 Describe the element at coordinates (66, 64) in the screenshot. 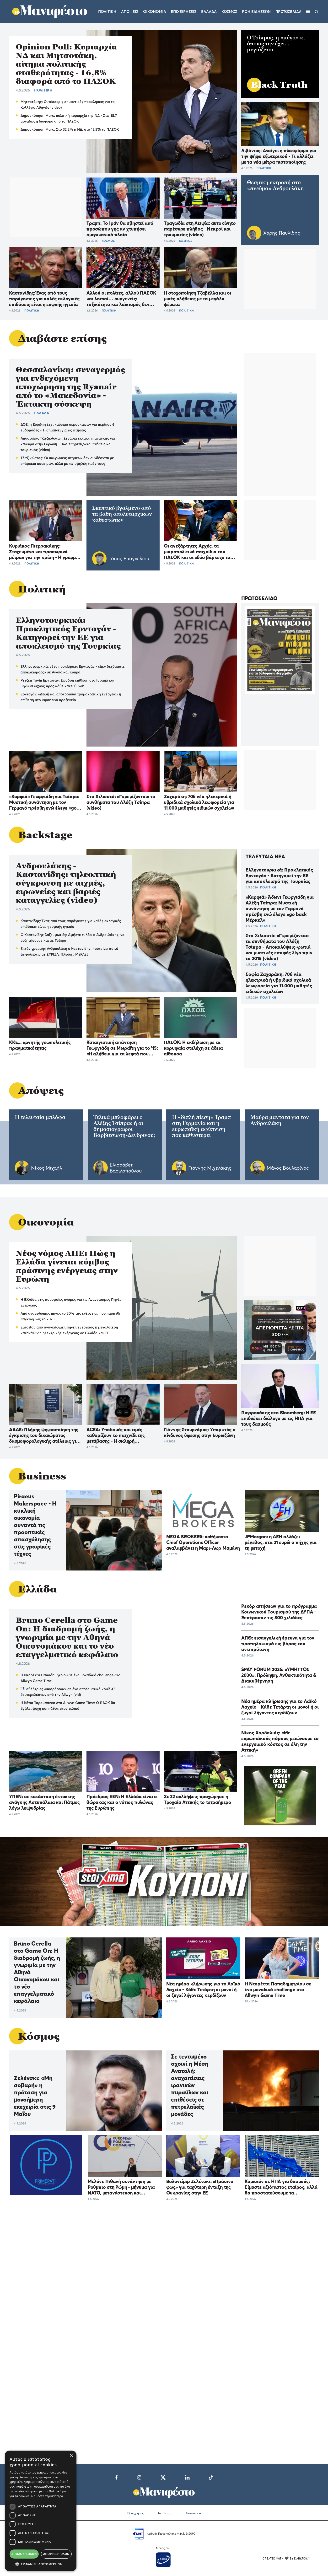

I see `Opinion Poll: Κυριαρχία ΝΔ και Μητσοτάκη, αίτημα πολιτικής σταθερότητας - 16,8% διαφορά από το ΠΑΣΟΚ` at that location.